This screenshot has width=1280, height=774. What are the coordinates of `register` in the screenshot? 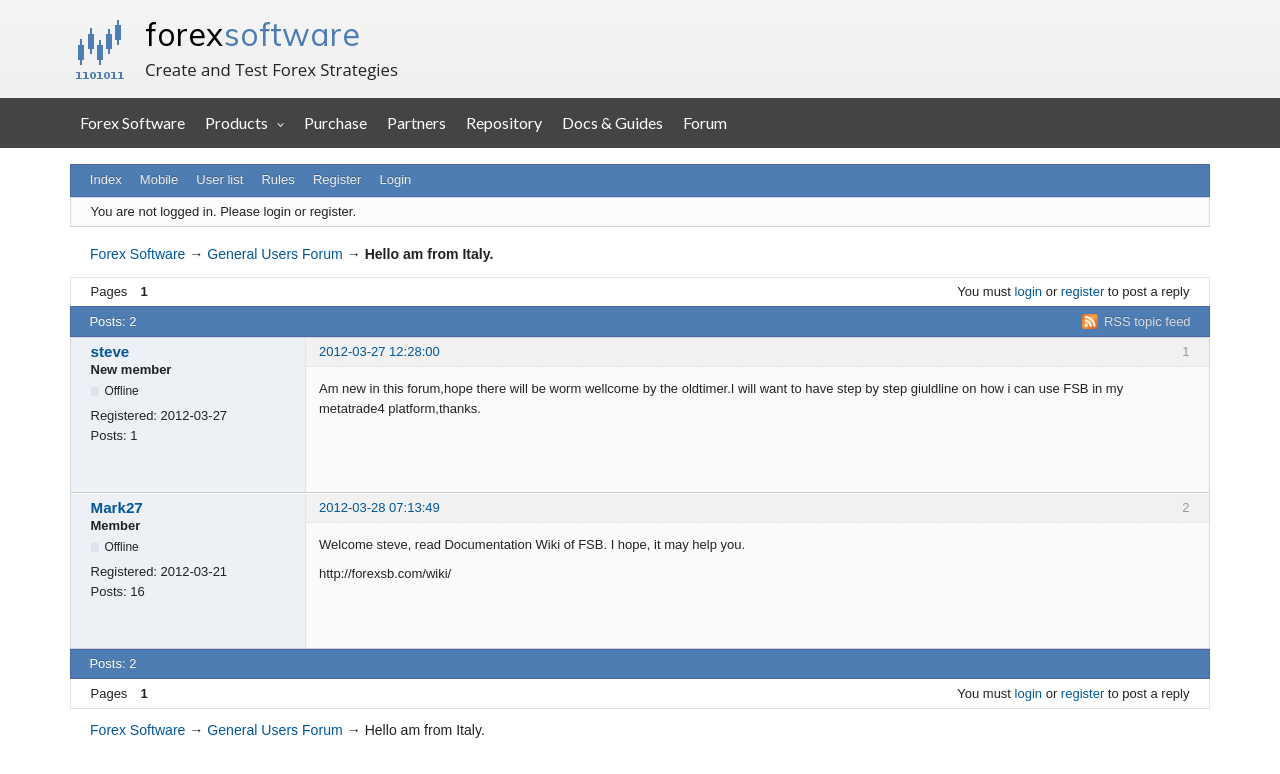 It's located at (1082, 291).